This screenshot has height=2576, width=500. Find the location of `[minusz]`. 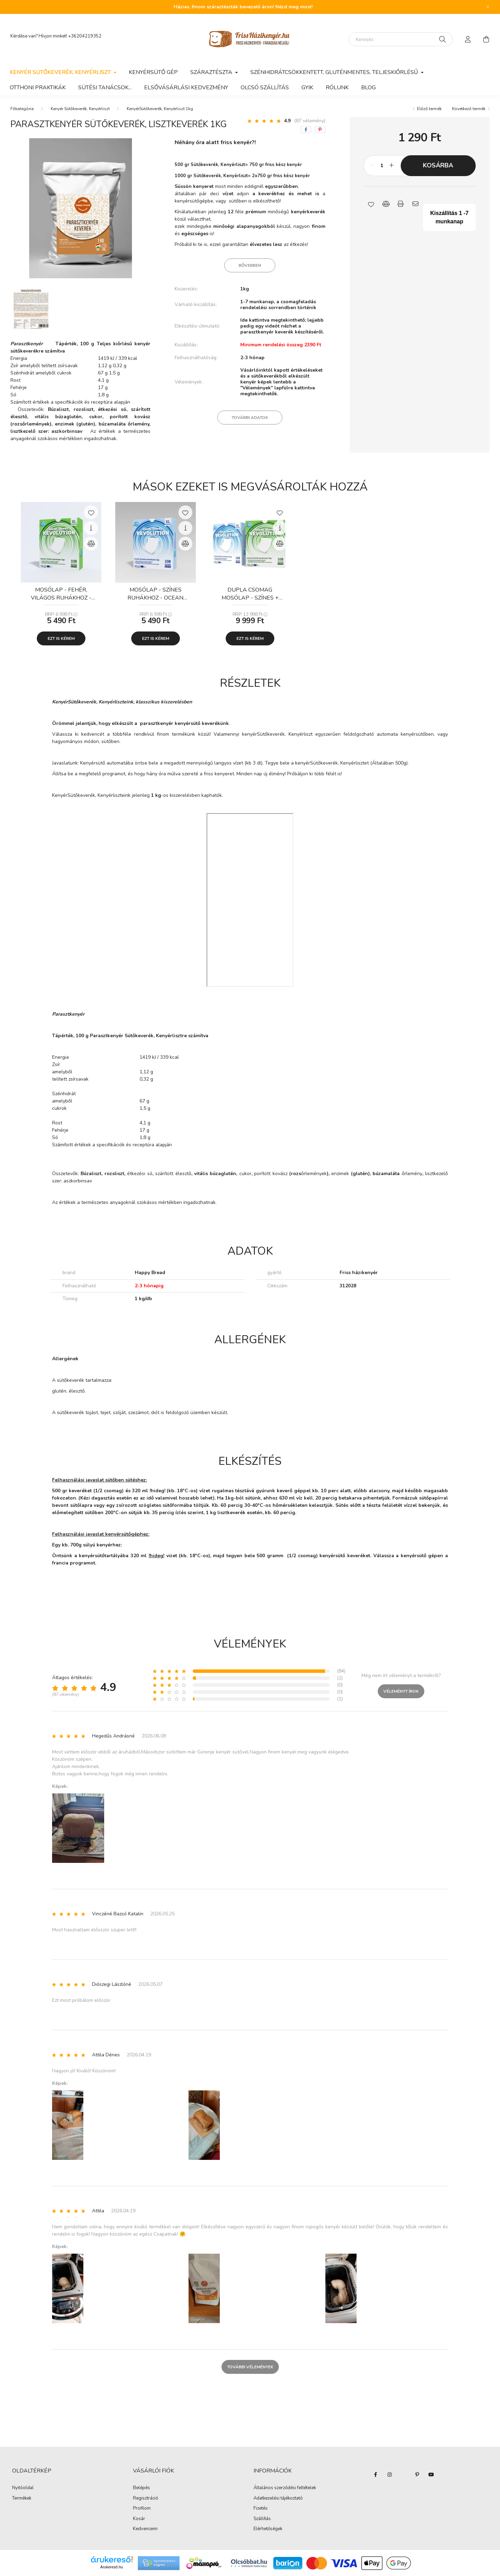

[minusz] is located at coordinates (372, 165).